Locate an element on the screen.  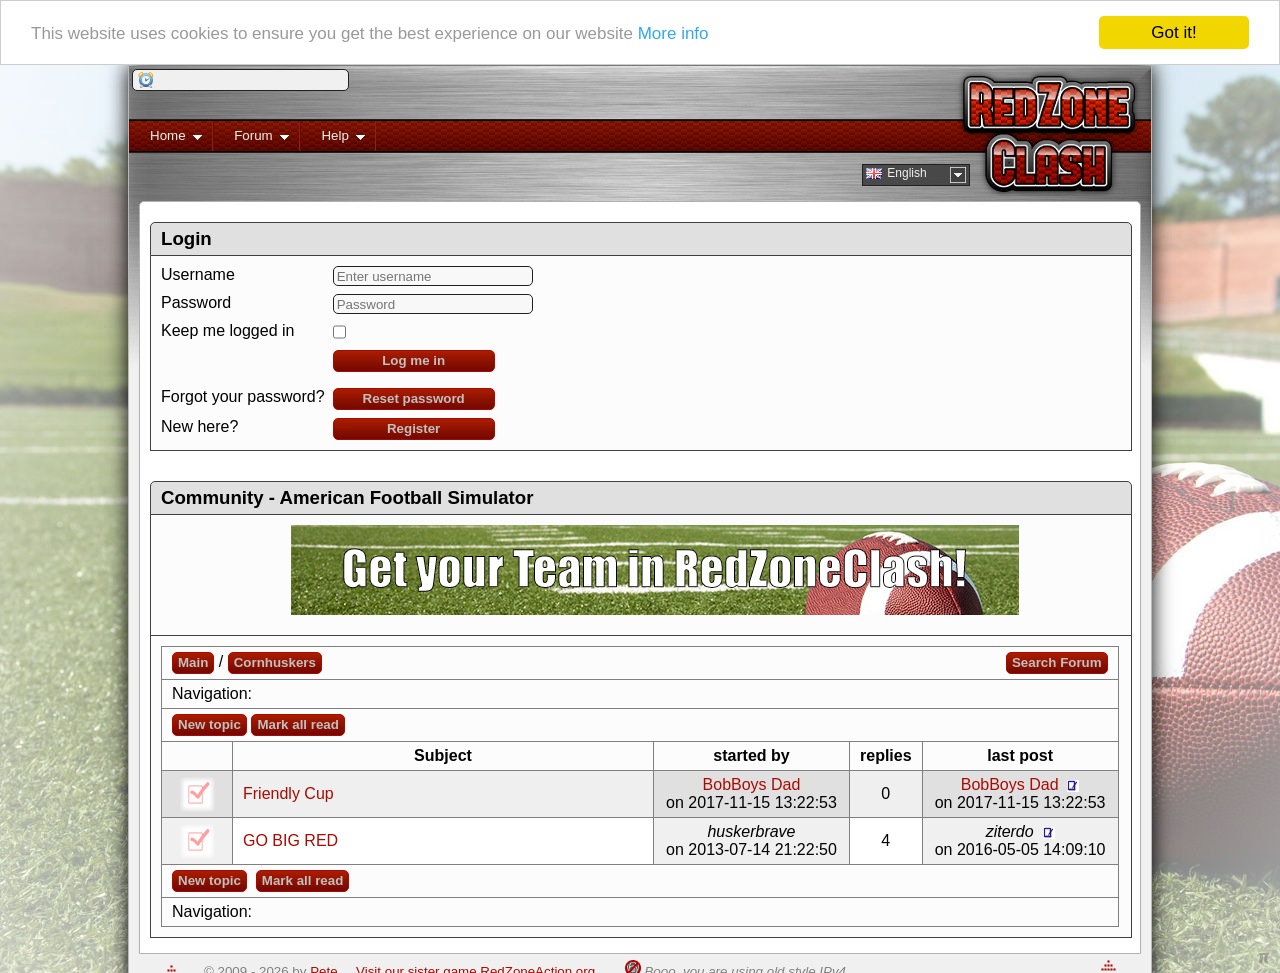
Username is located at coordinates (198, 274).